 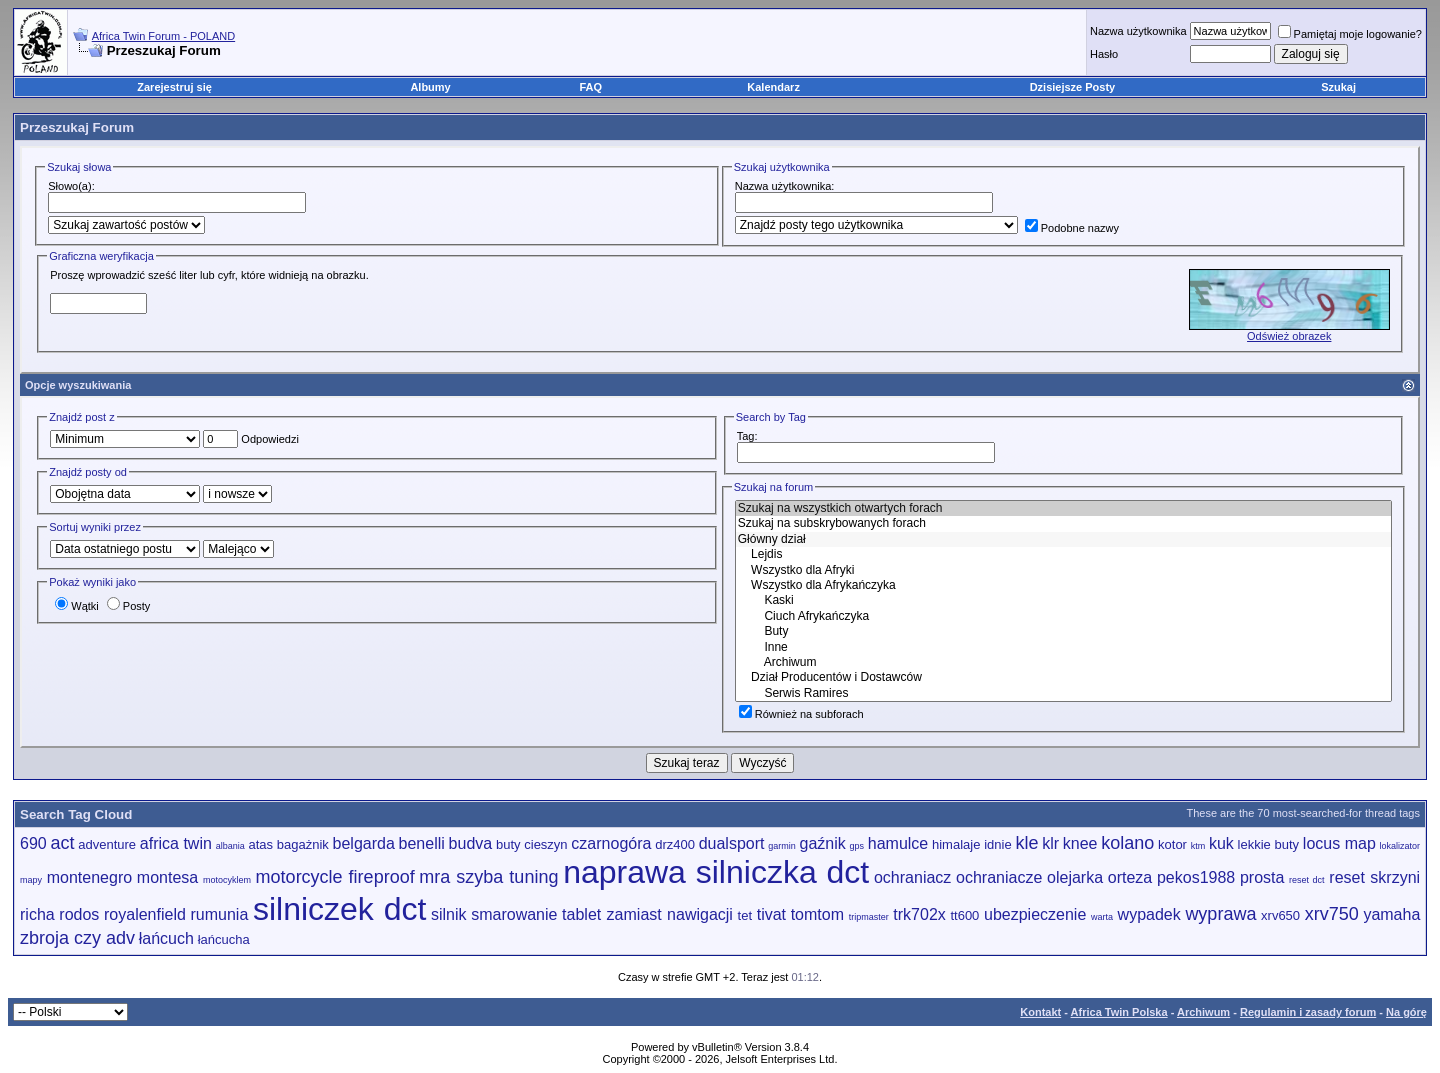 What do you see at coordinates (163, 36) in the screenshot?
I see `Africa Twin Forum - POLAND` at bounding box center [163, 36].